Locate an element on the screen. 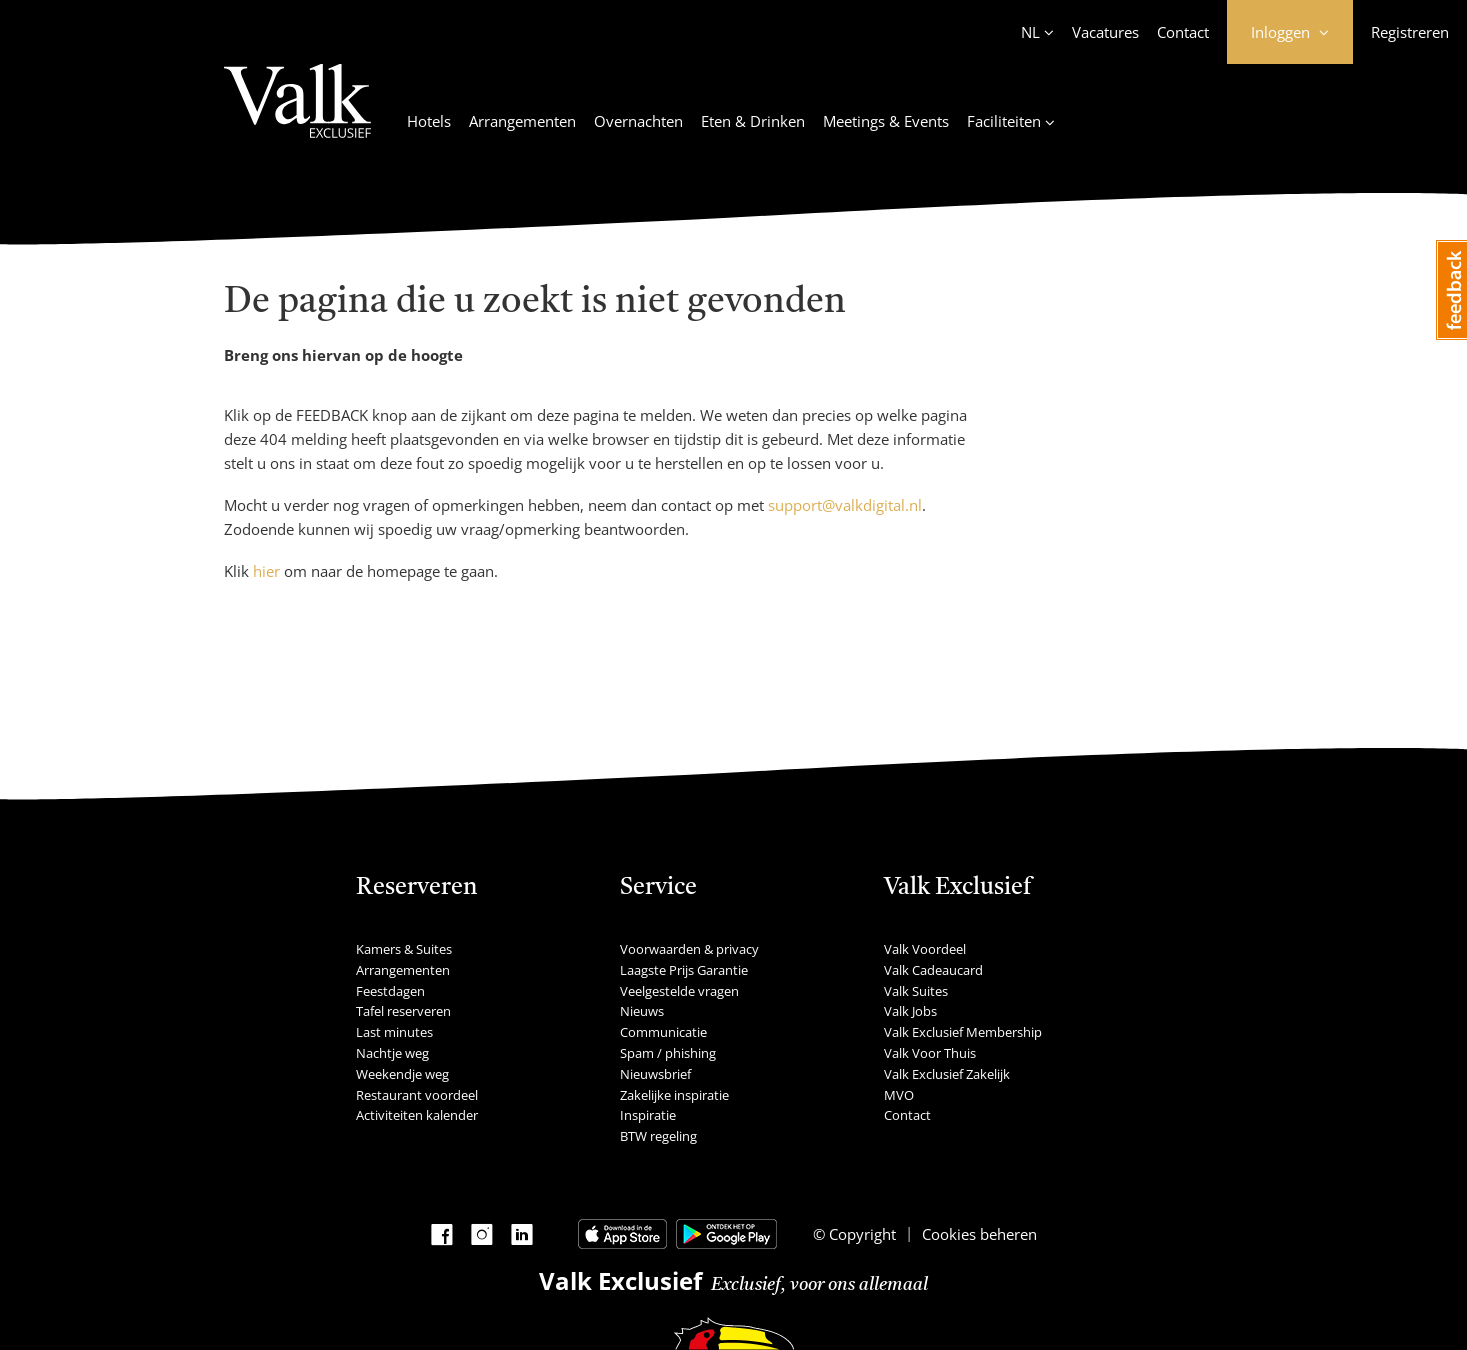 This screenshot has width=1467, height=1350. Voorwaarden & privacy is located at coordinates (689, 949).